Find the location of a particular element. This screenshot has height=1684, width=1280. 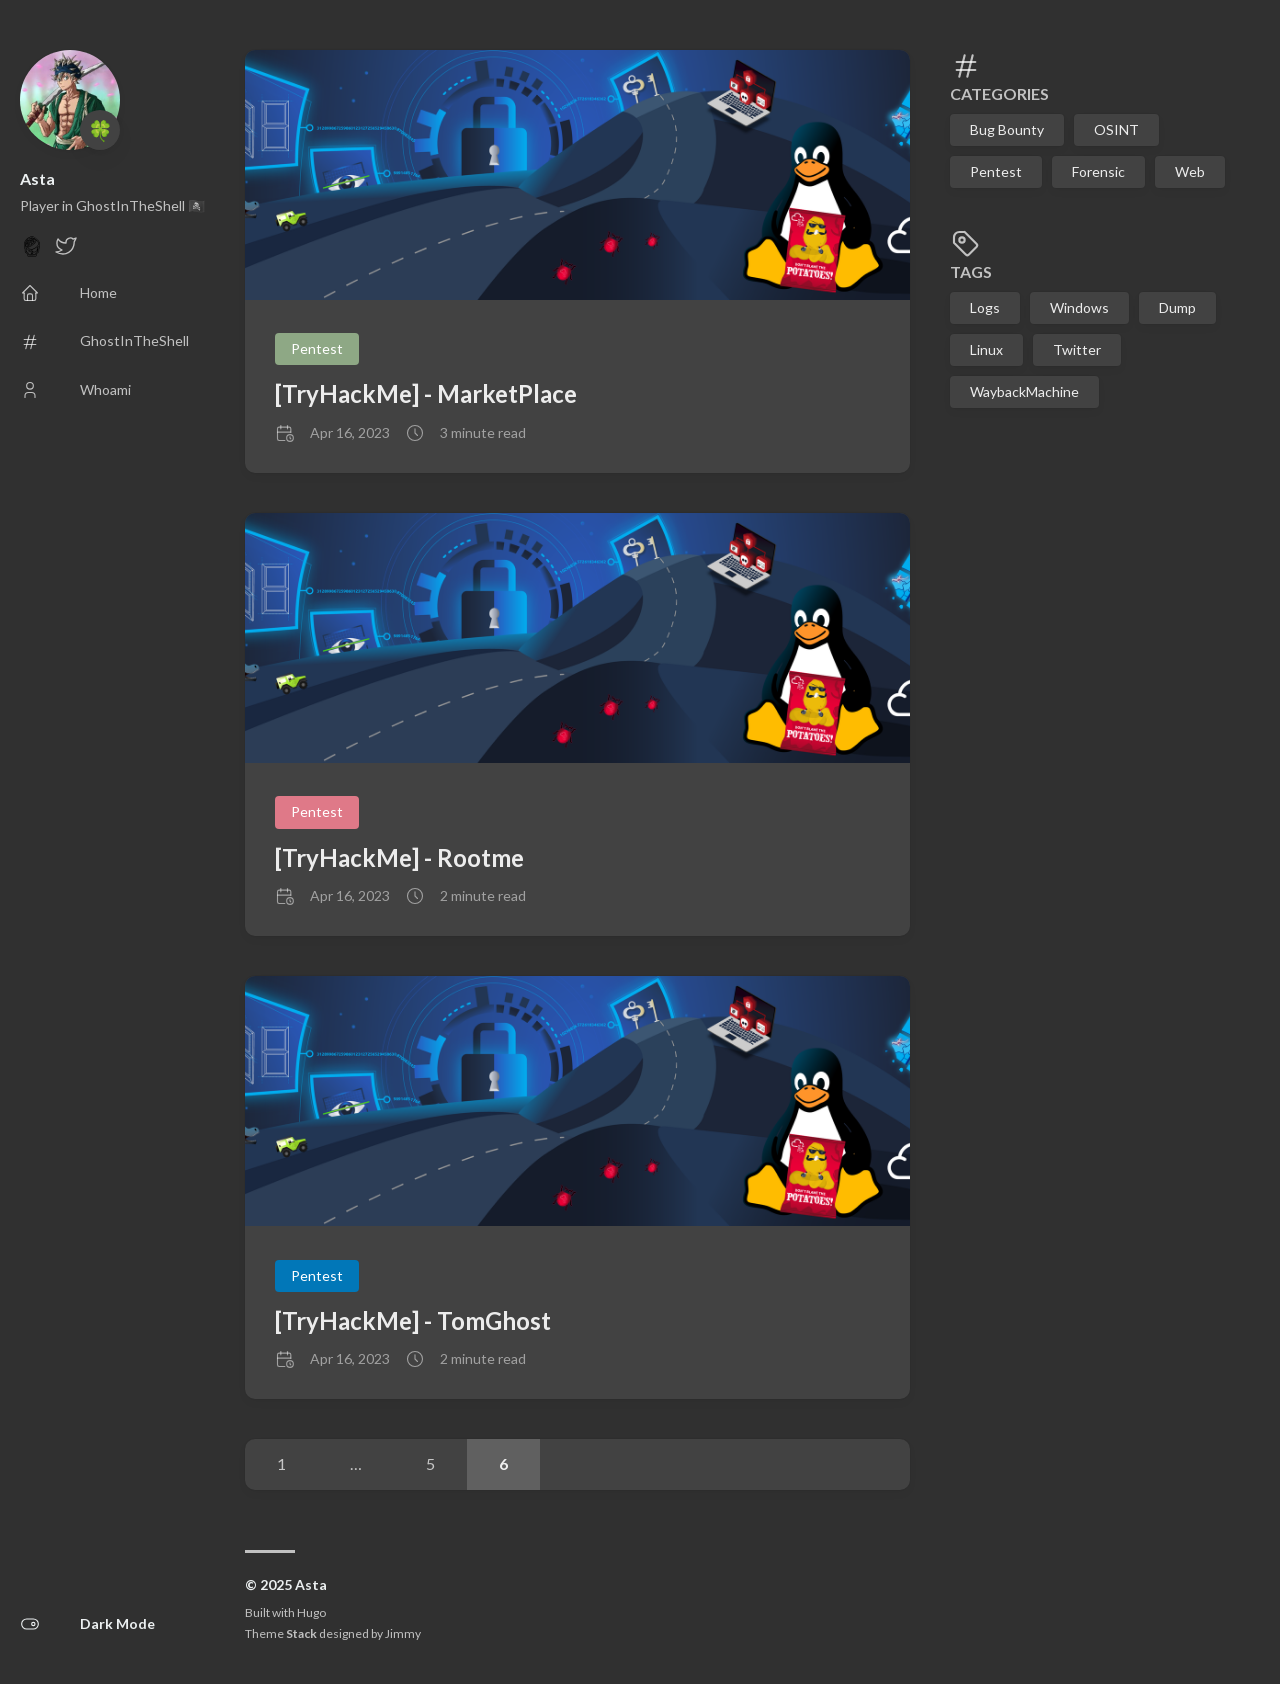

WaybackMachine is located at coordinates (1024, 391).